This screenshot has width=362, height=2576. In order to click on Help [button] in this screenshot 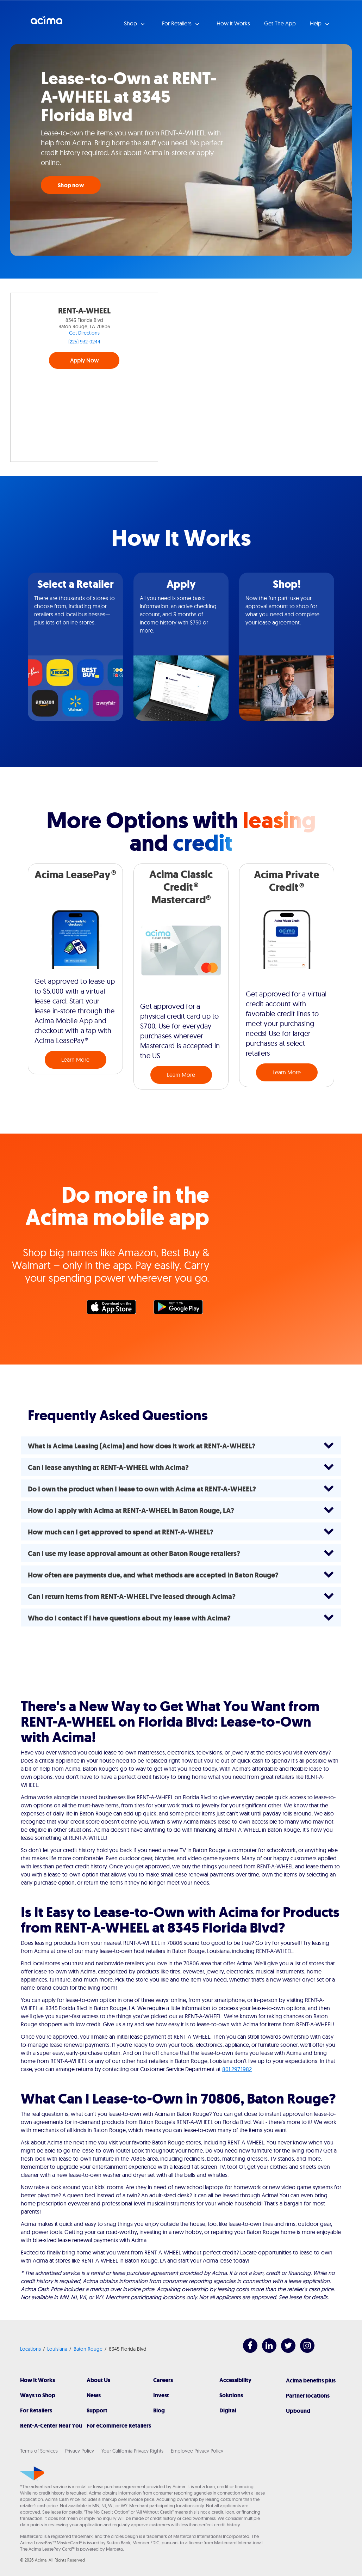, I will do `click(316, 23)`.